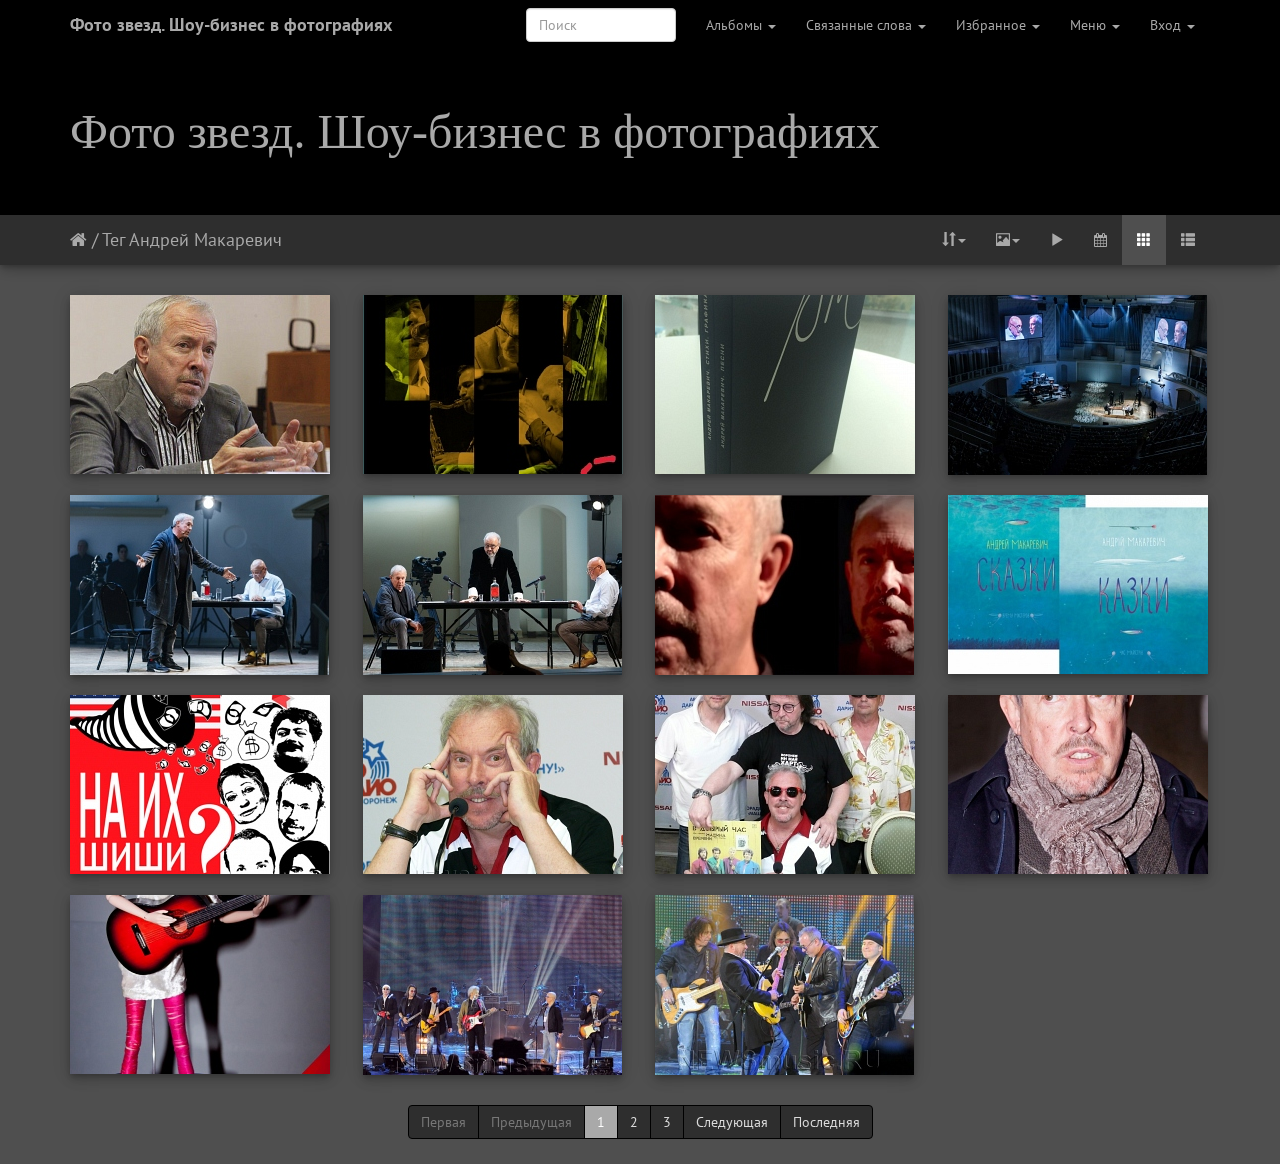  I want to click on Меню, so click(1095, 25).